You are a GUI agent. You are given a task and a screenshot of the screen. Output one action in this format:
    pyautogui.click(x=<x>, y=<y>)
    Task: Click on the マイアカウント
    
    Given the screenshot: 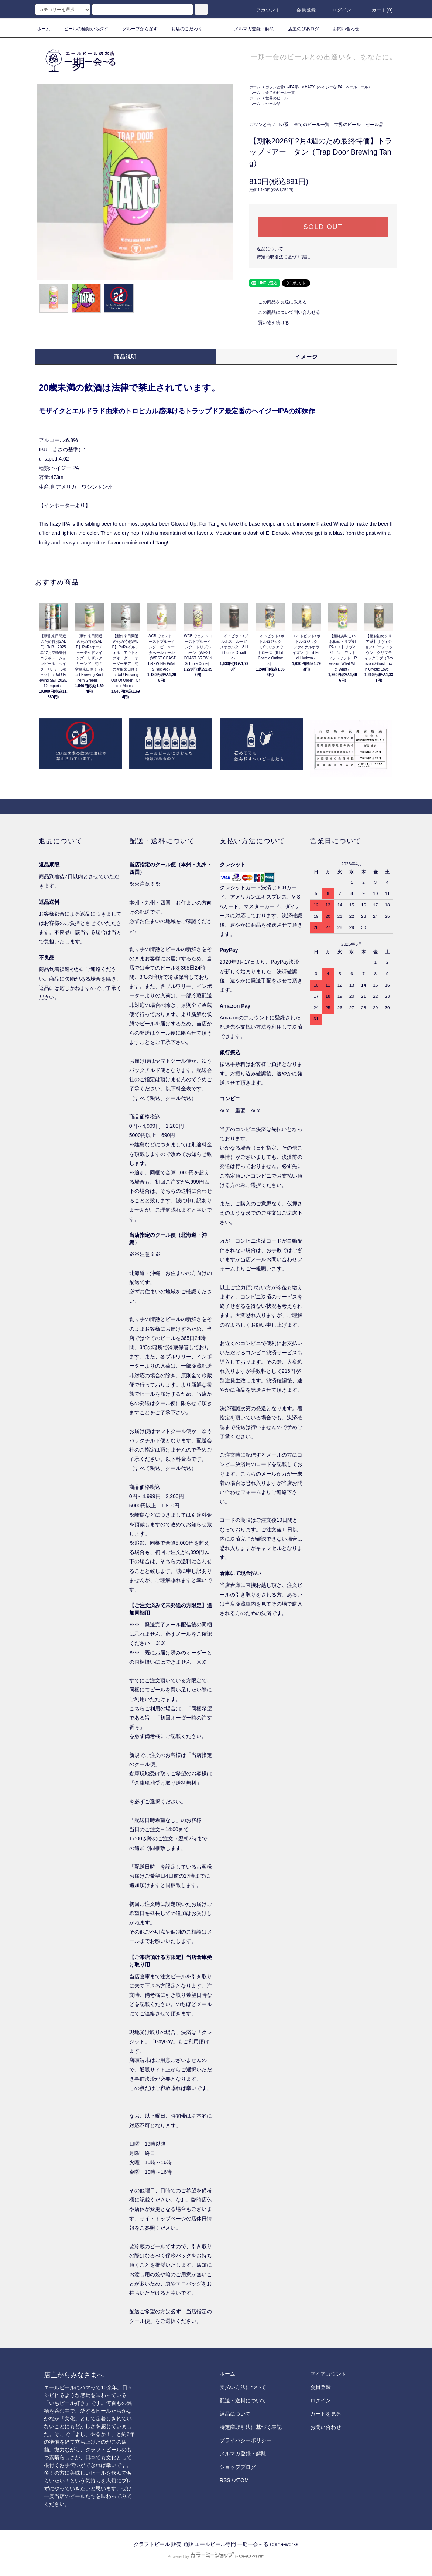 What is the action you would take?
    pyautogui.click(x=328, y=2374)
    